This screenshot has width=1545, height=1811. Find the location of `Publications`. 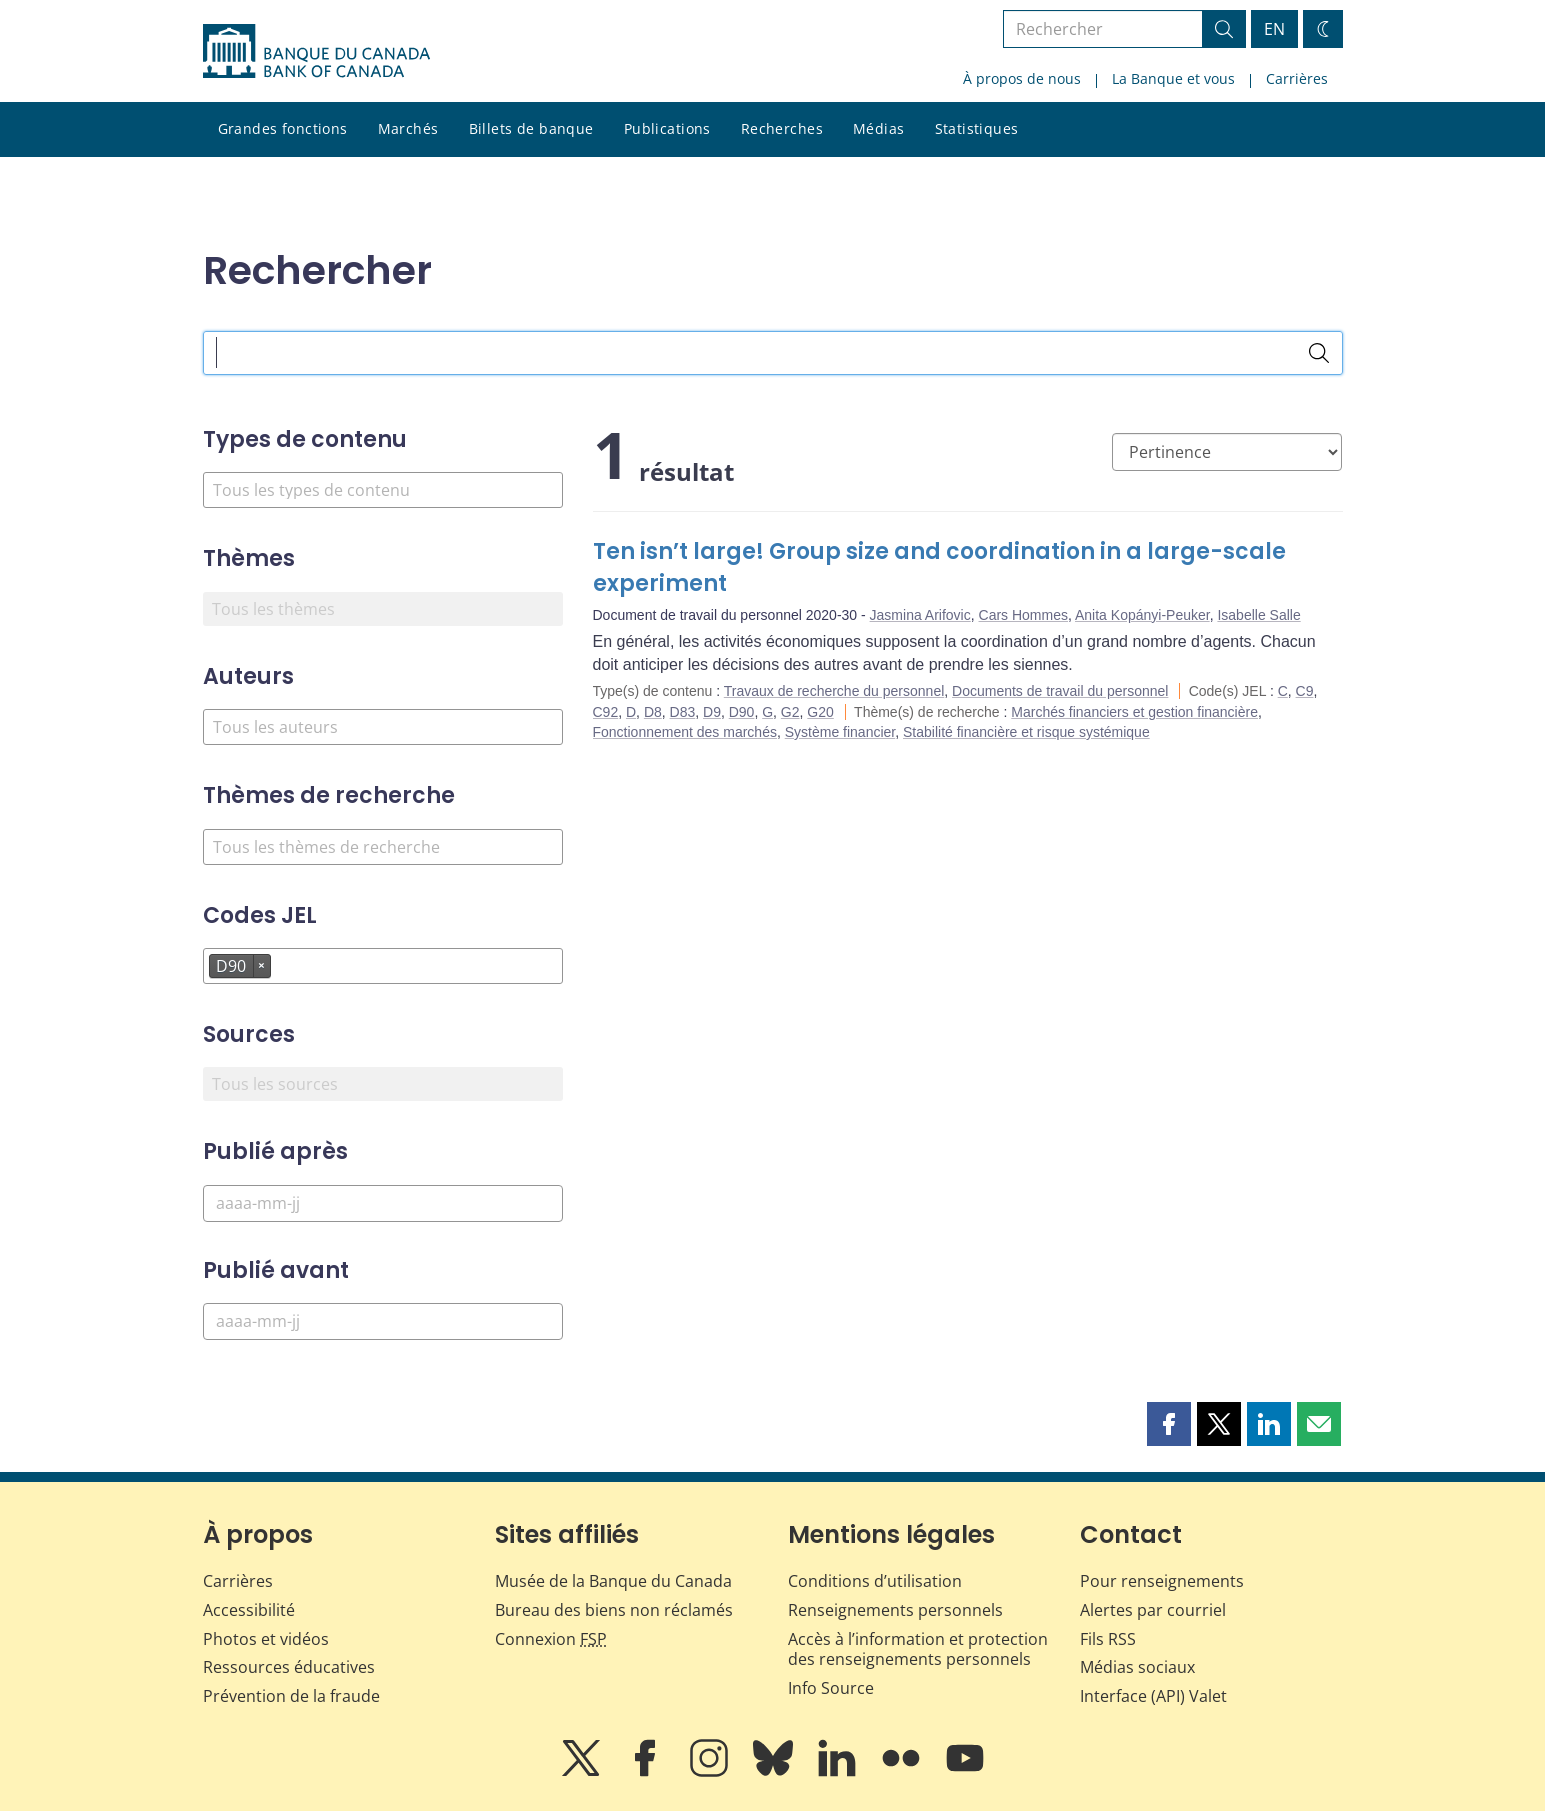

Publications is located at coordinates (667, 128).